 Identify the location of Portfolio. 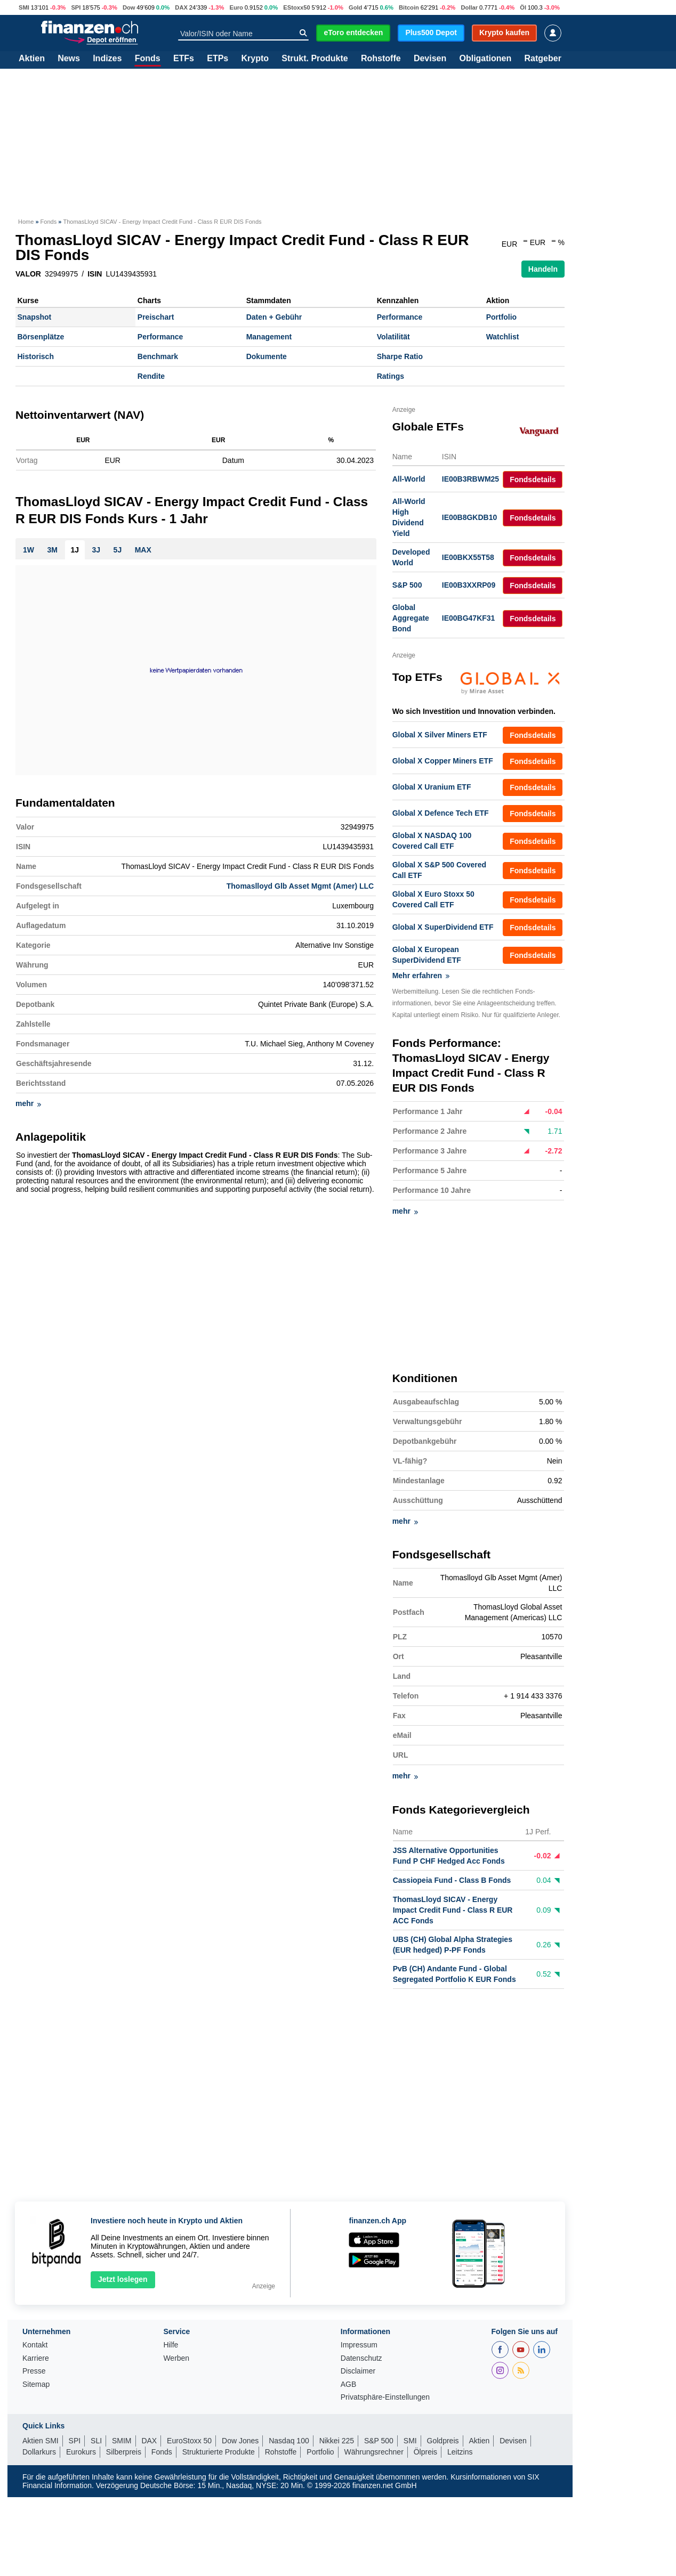
(501, 317).